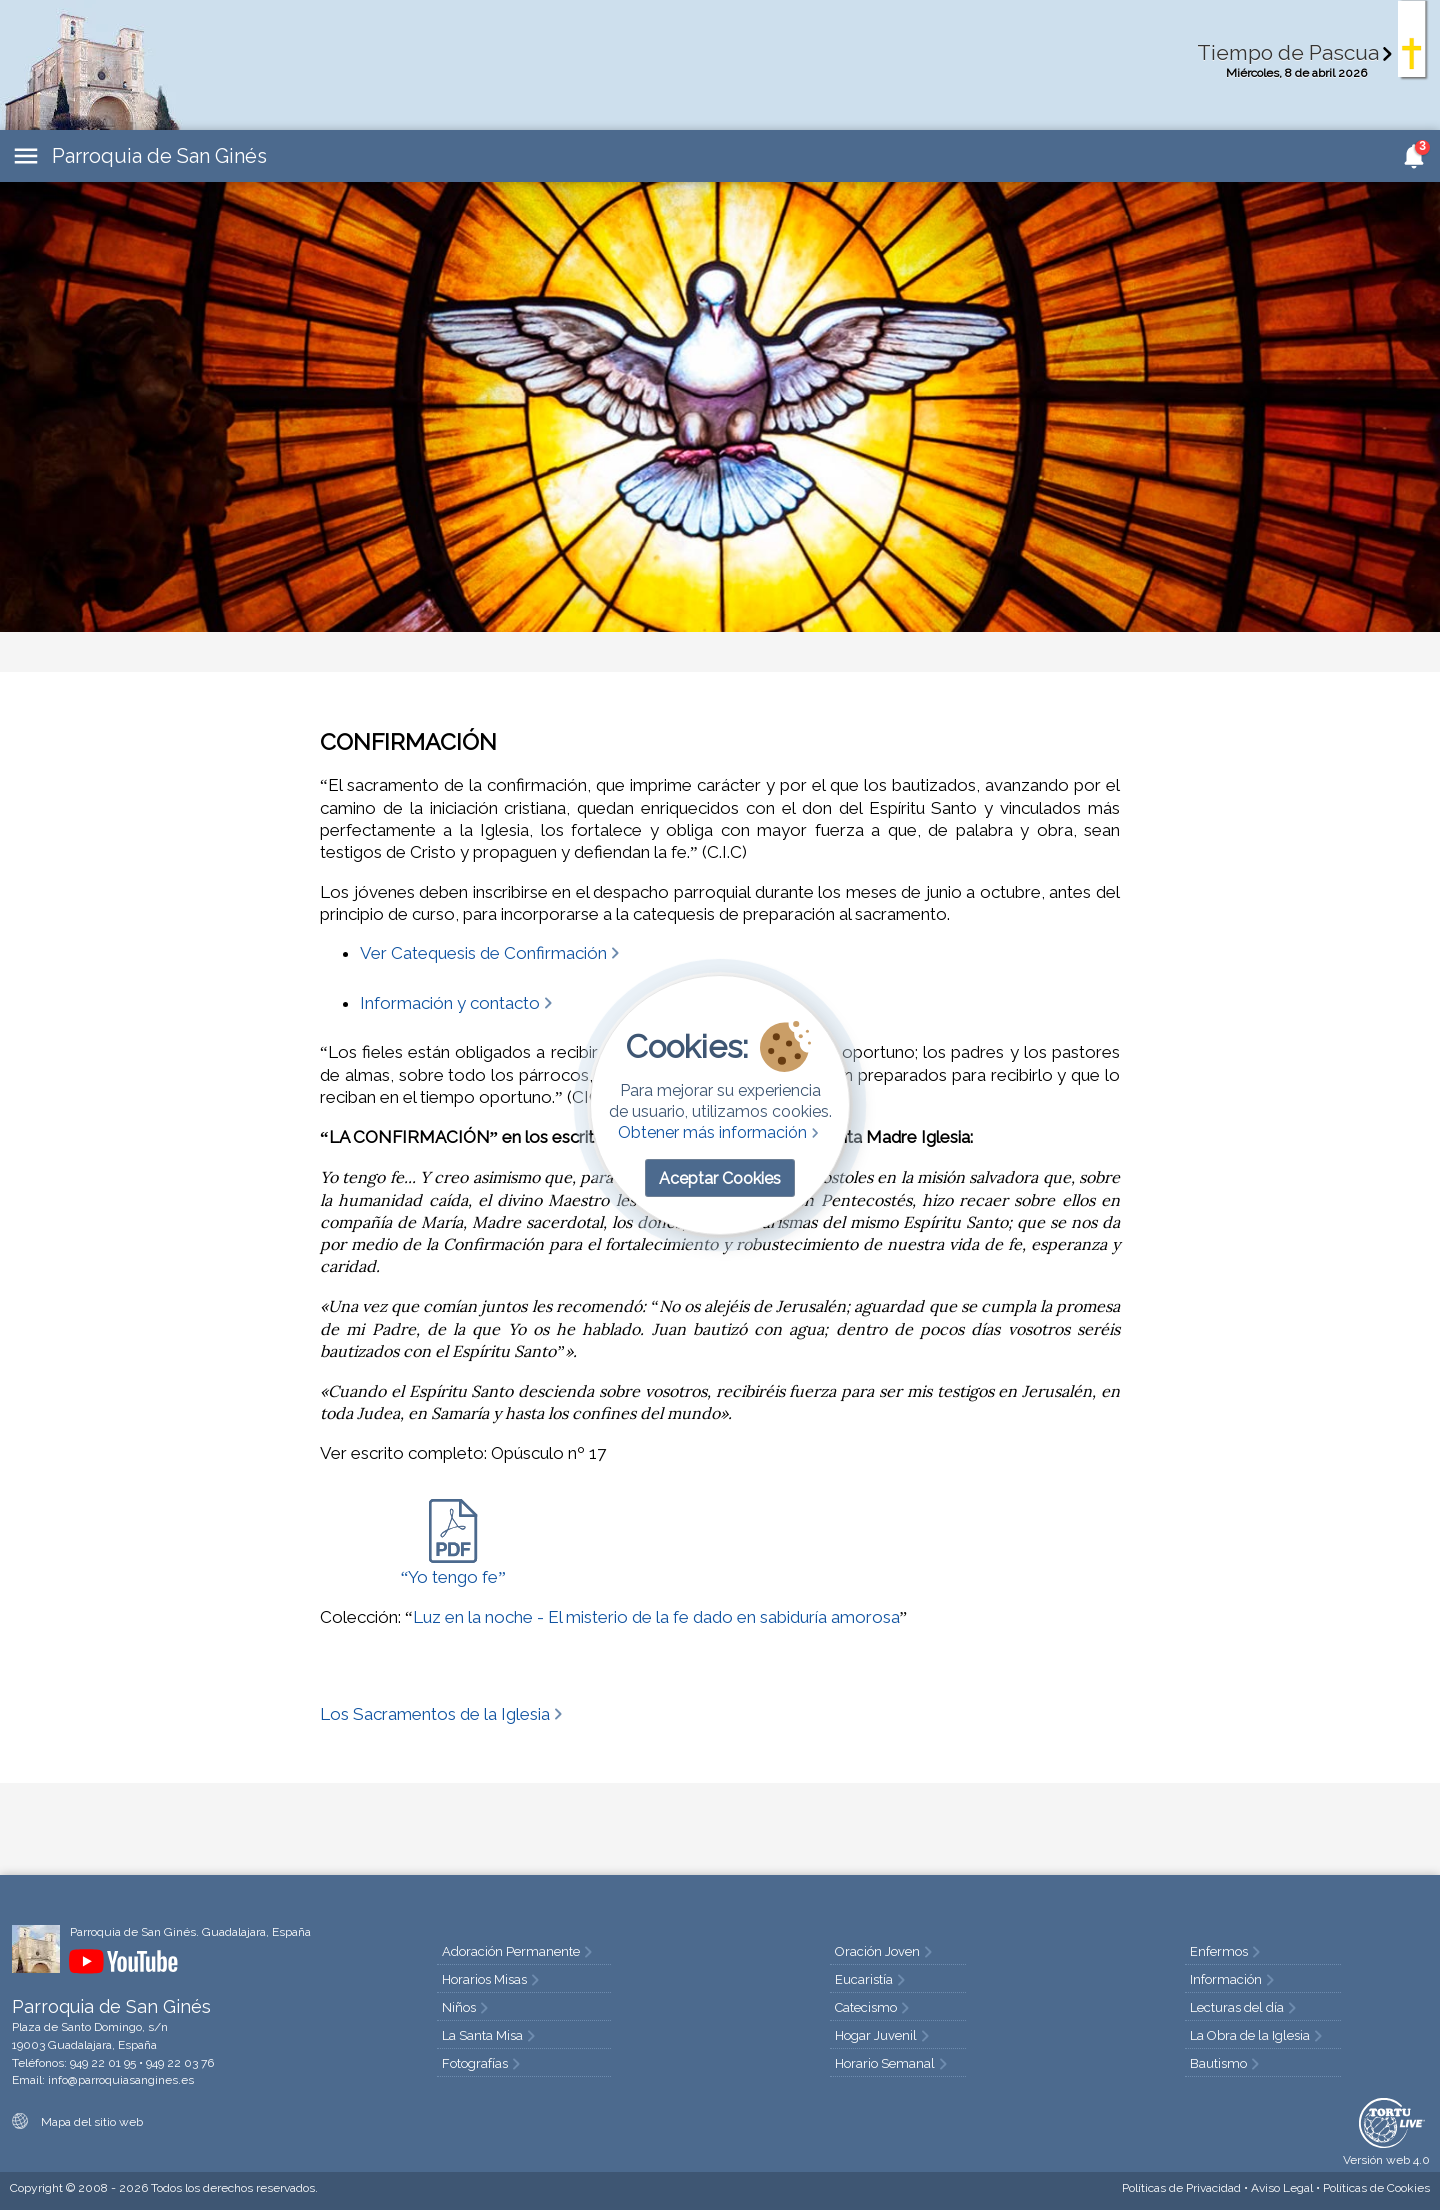 The width and height of the screenshot is (1440, 2210). What do you see at coordinates (103, 2063) in the screenshot?
I see `949 22 01 95` at bounding box center [103, 2063].